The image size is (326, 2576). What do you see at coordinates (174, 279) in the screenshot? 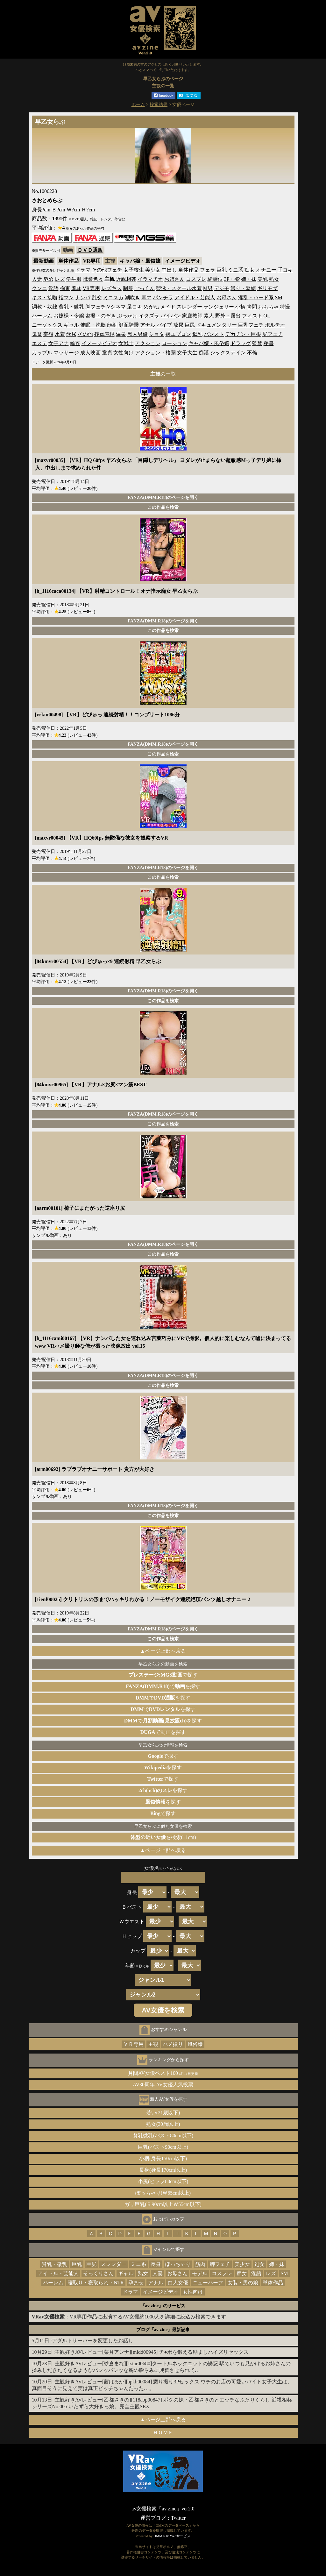
I see `お姉さん` at bounding box center [174, 279].